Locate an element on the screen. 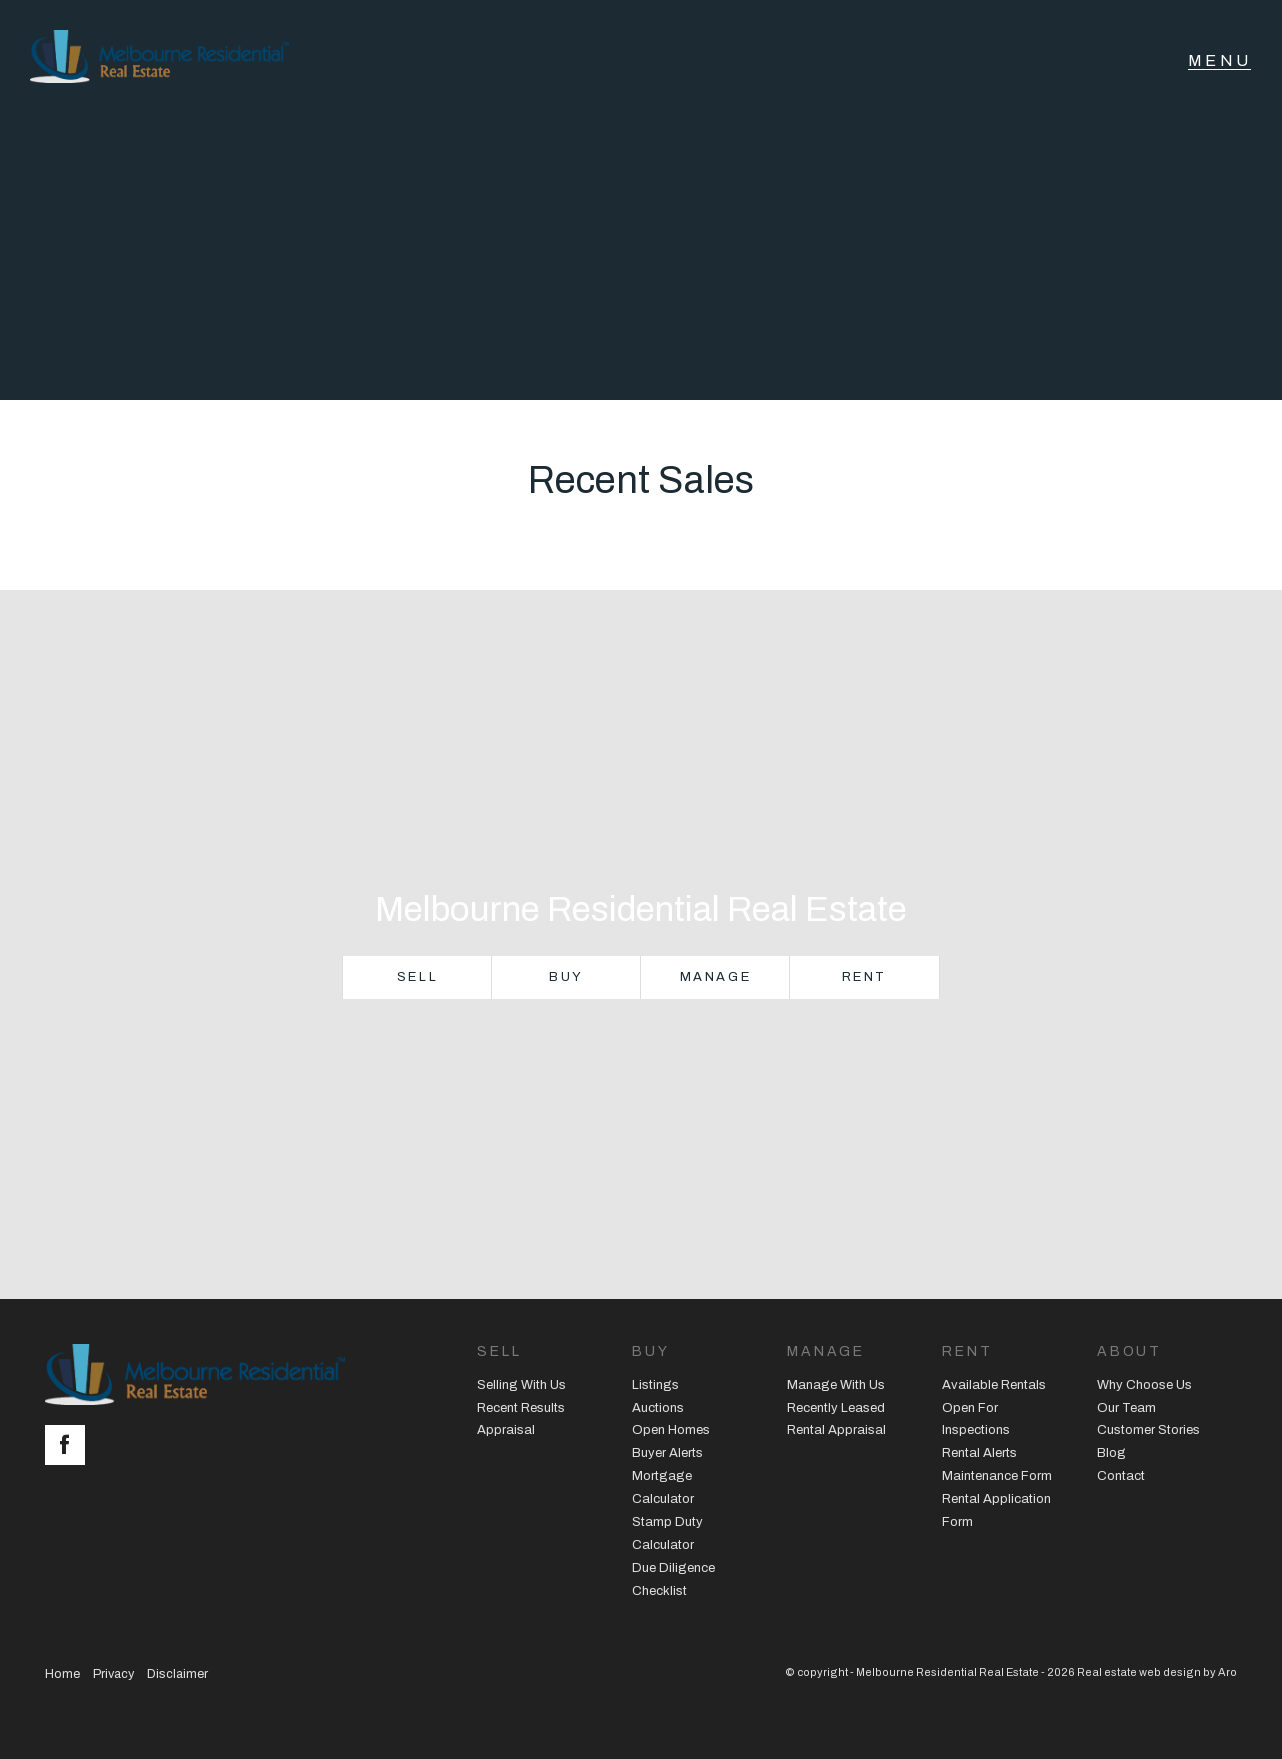 The height and width of the screenshot is (1759, 1282). Open Homes is located at coordinates (671, 1430).